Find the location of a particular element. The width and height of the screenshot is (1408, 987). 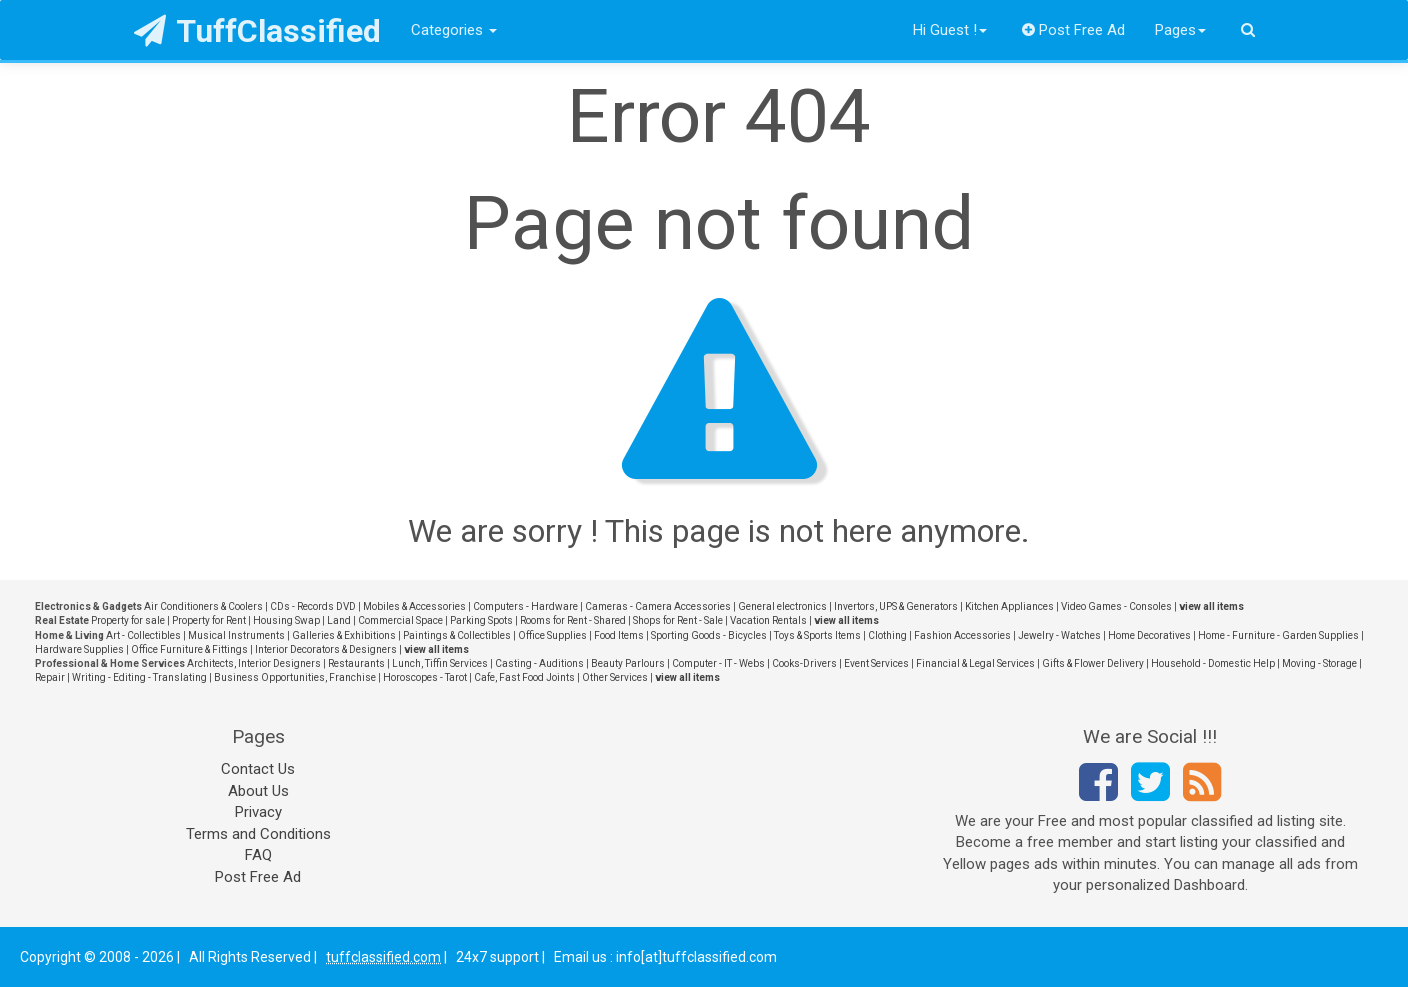

Cameras - Camera Accessories is located at coordinates (658, 606).